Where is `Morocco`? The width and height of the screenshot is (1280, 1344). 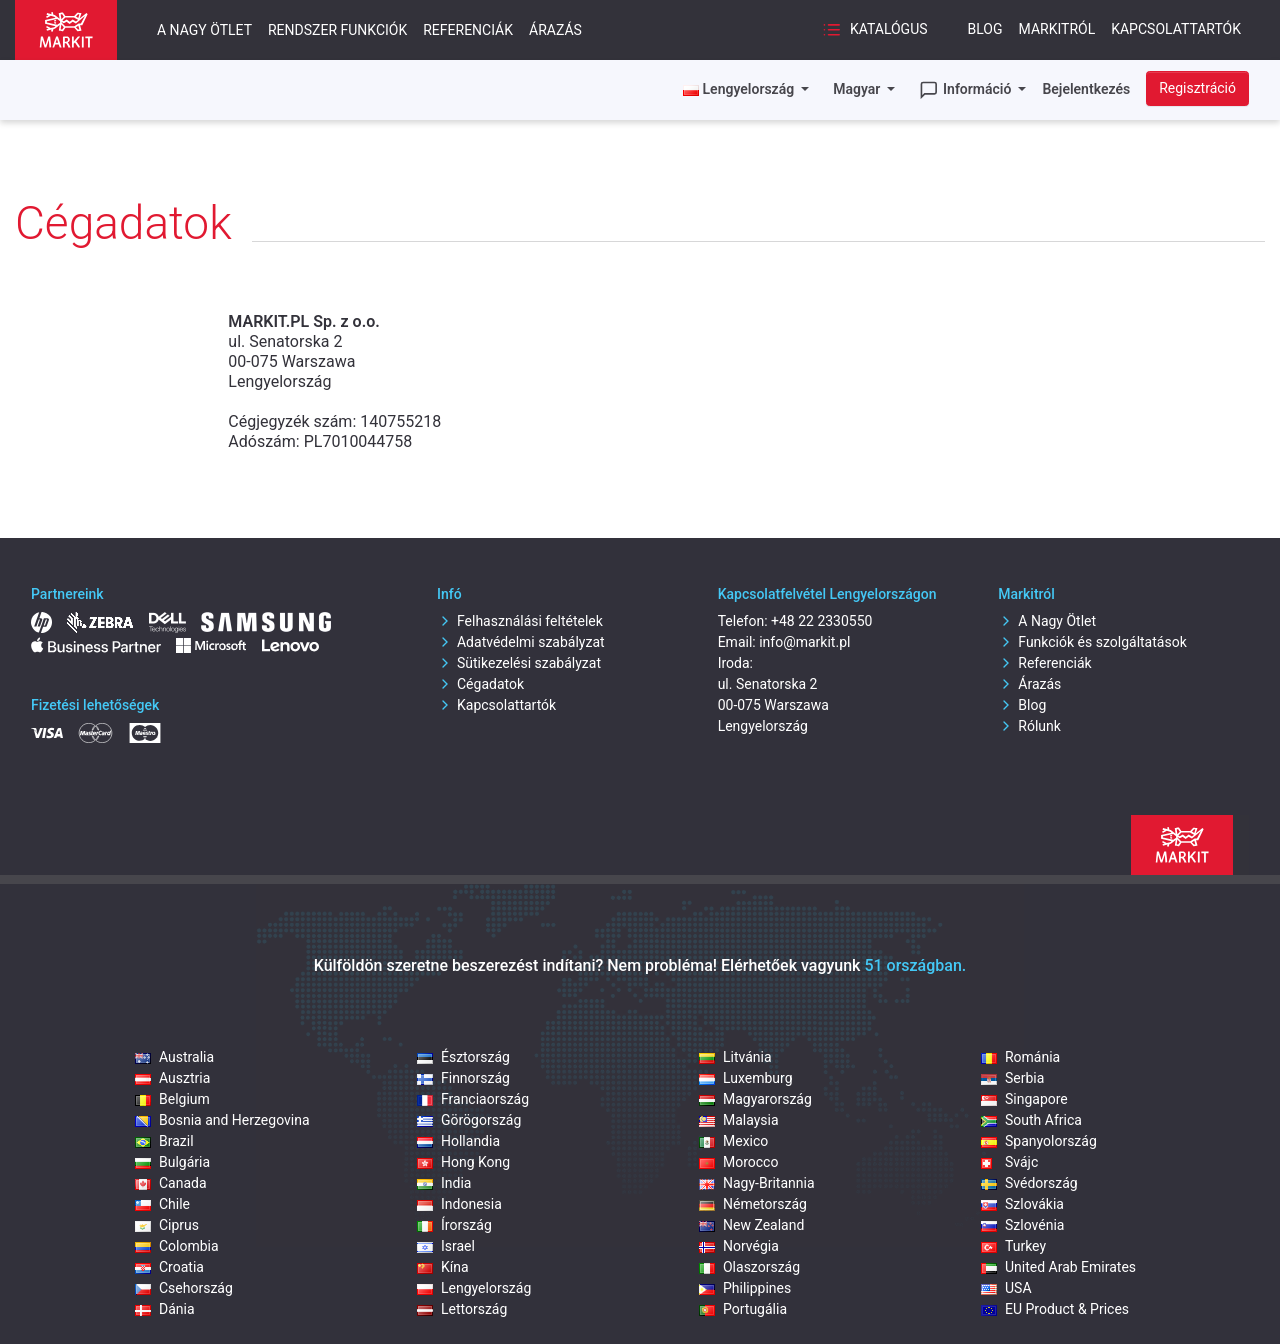 Morocco is located at coordinates (738, 1162).